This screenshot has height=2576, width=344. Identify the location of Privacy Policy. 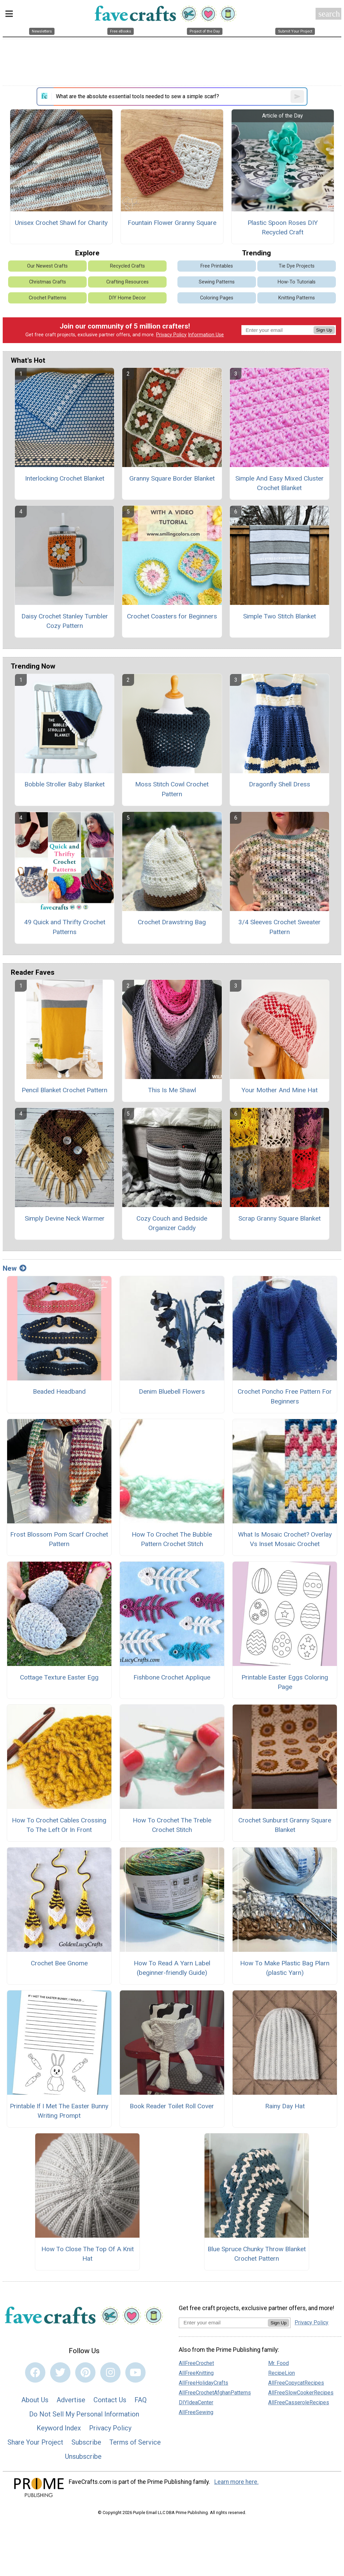
(171, 335).